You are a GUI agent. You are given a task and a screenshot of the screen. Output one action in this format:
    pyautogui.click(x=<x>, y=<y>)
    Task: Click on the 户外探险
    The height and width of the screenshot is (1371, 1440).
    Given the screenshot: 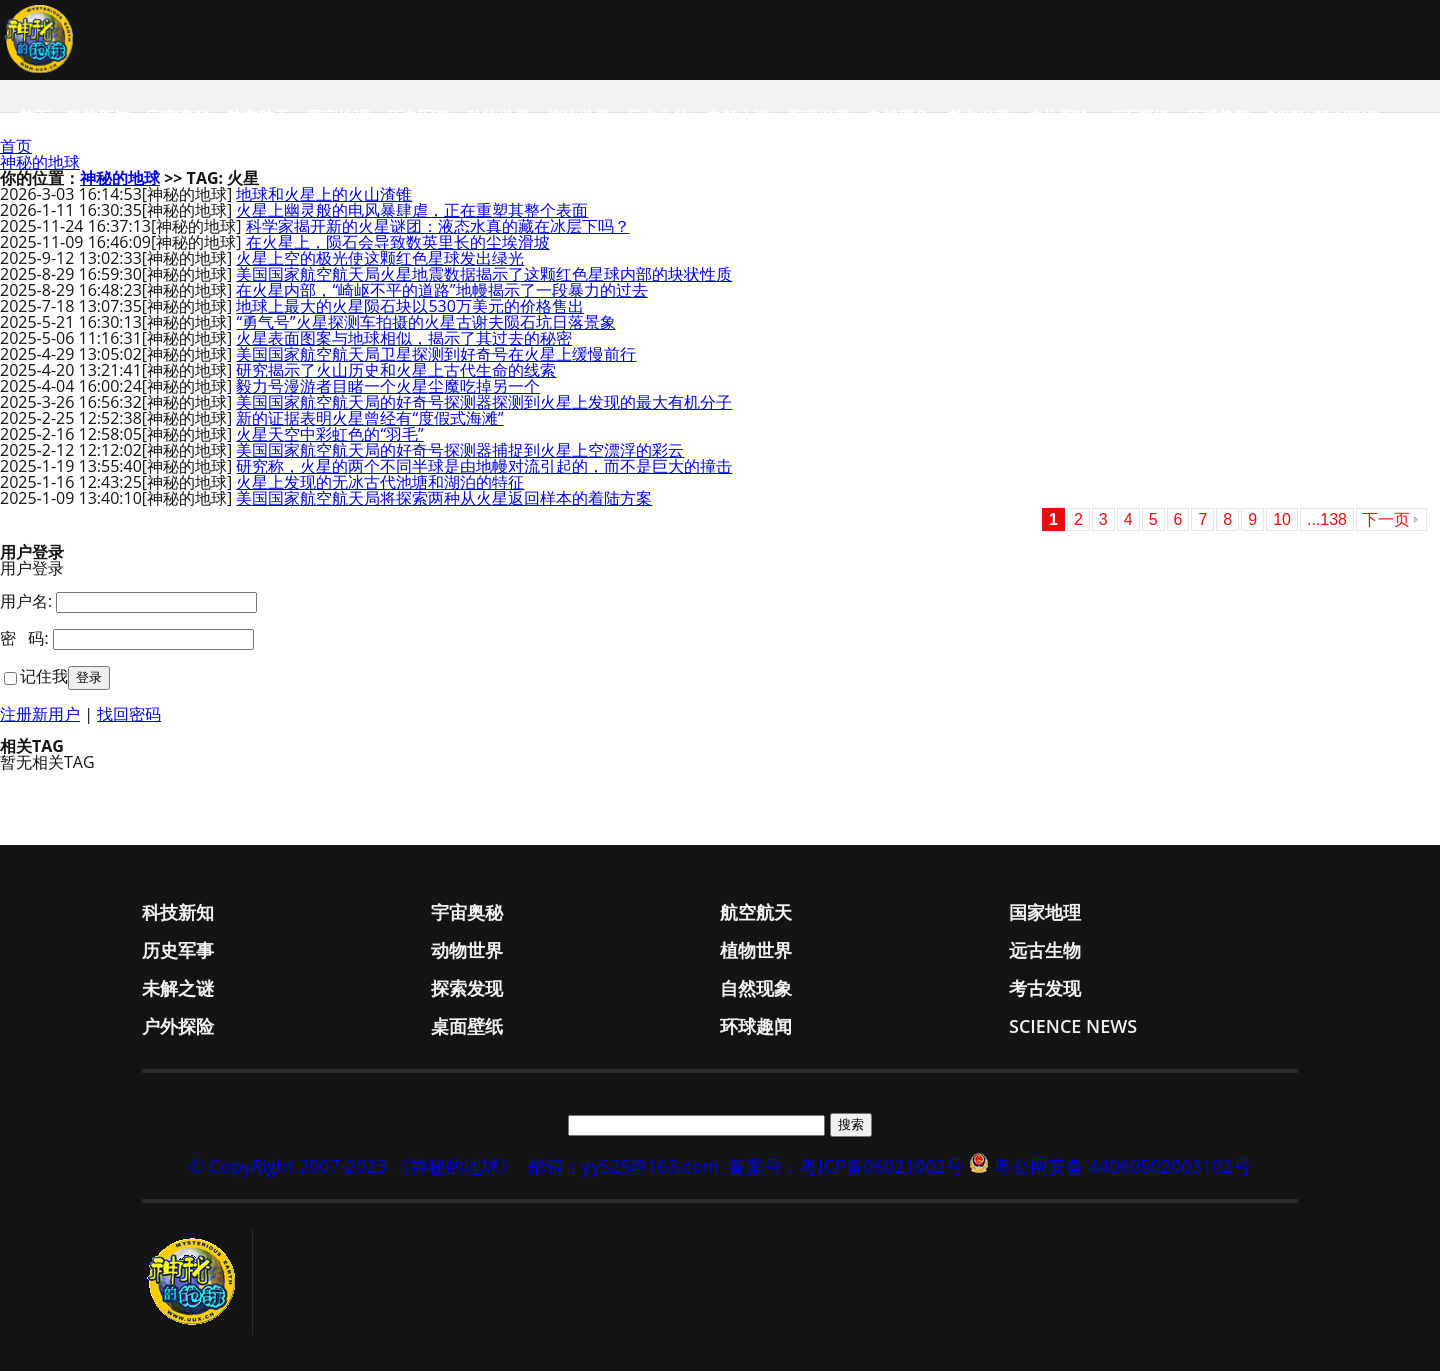 What is the action you would take?
    pyautogui.click(x=1058, y=117)
    